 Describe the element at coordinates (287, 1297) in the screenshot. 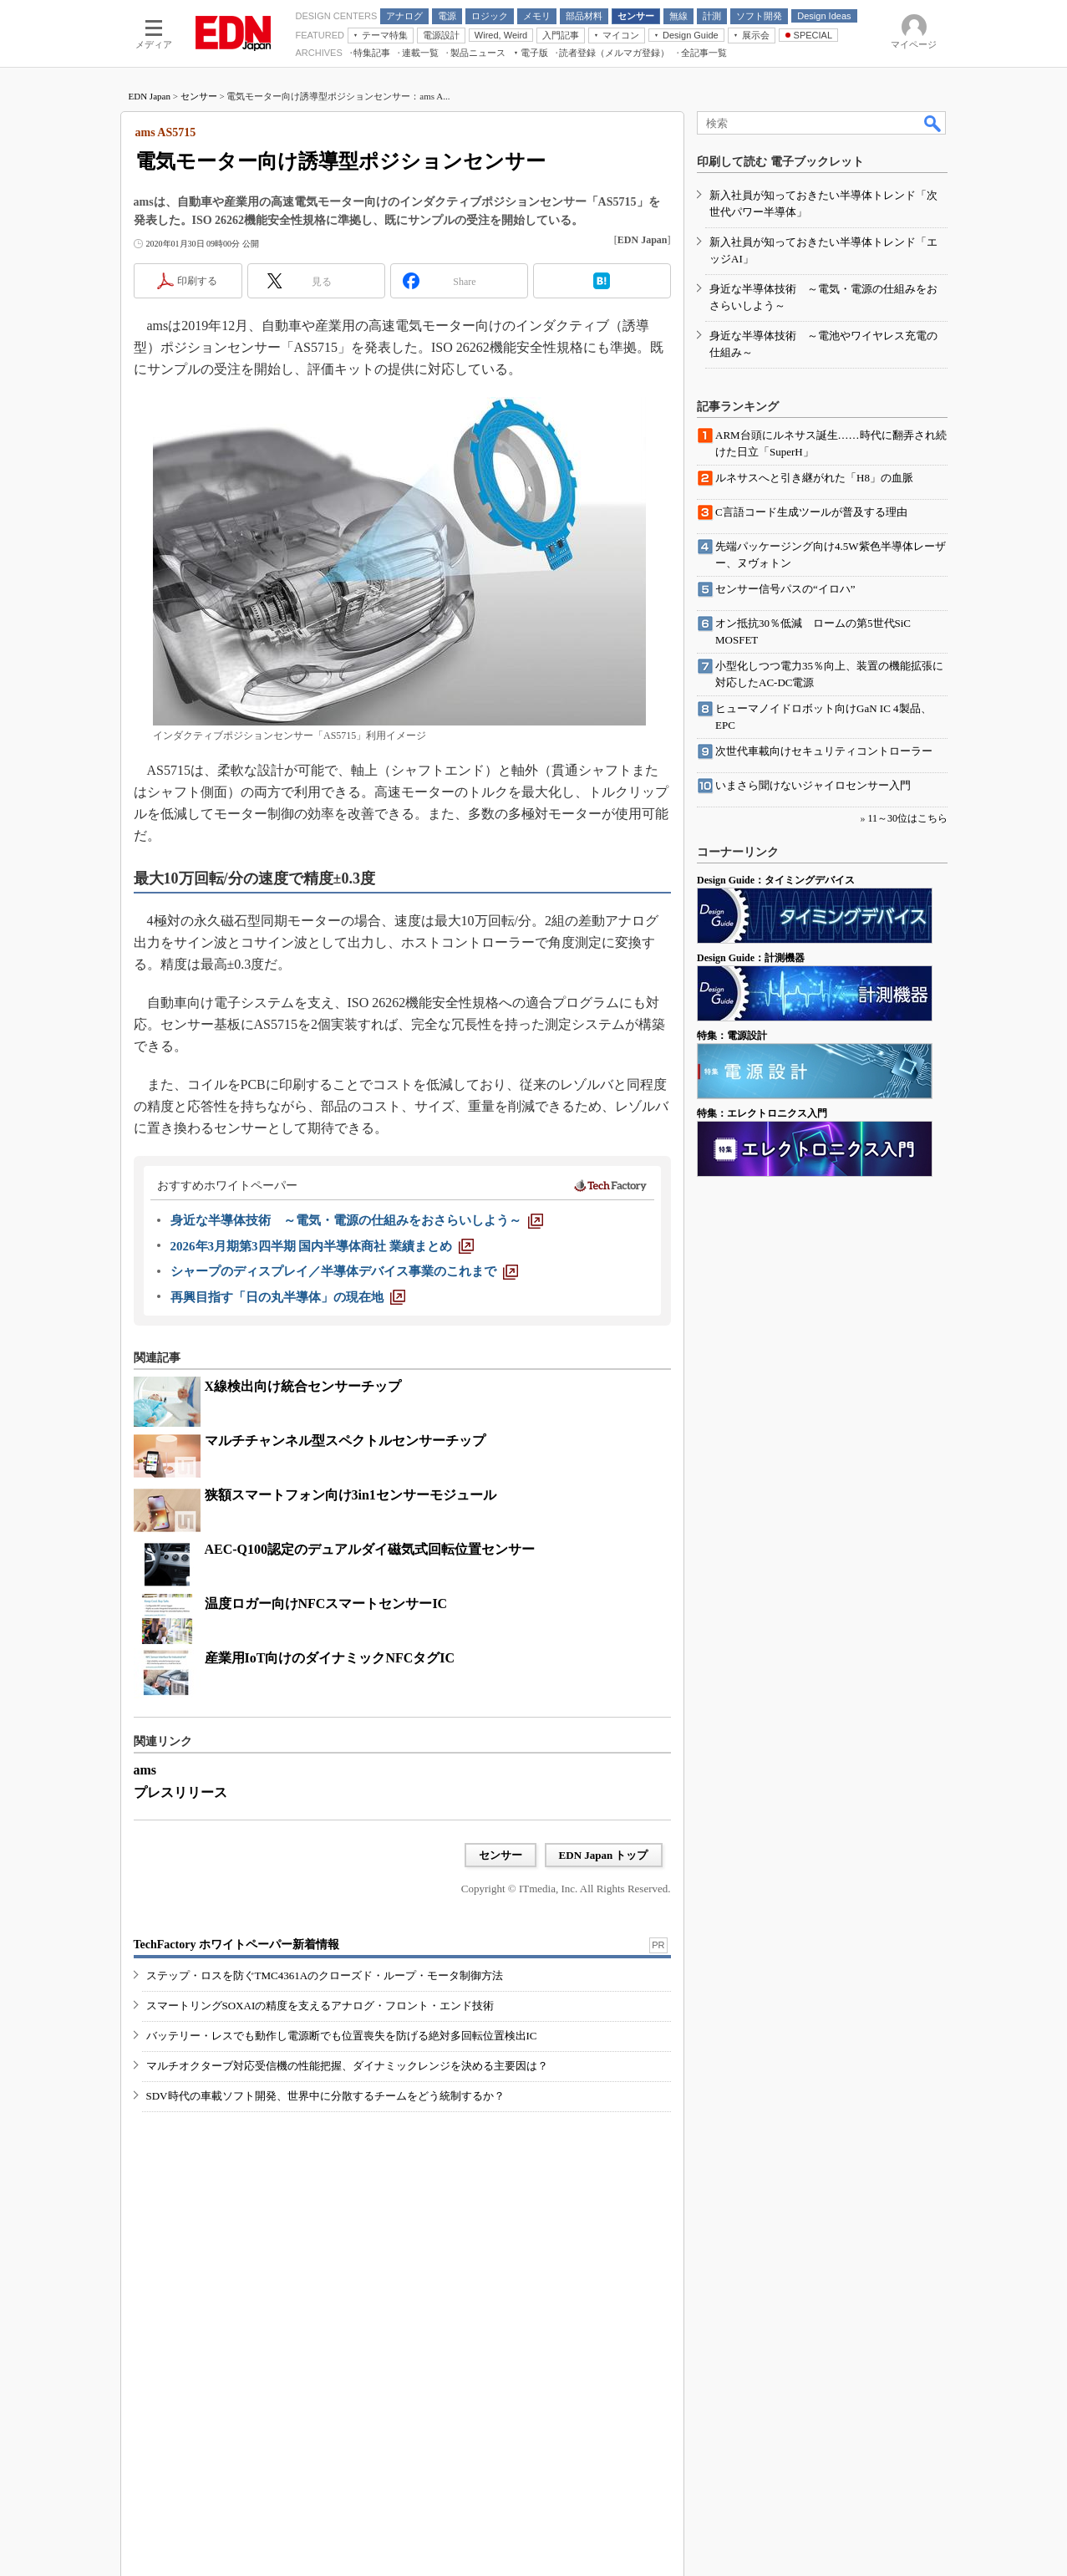

I see `[再興目指す「日の丸半導体」の現在地]` at that location.